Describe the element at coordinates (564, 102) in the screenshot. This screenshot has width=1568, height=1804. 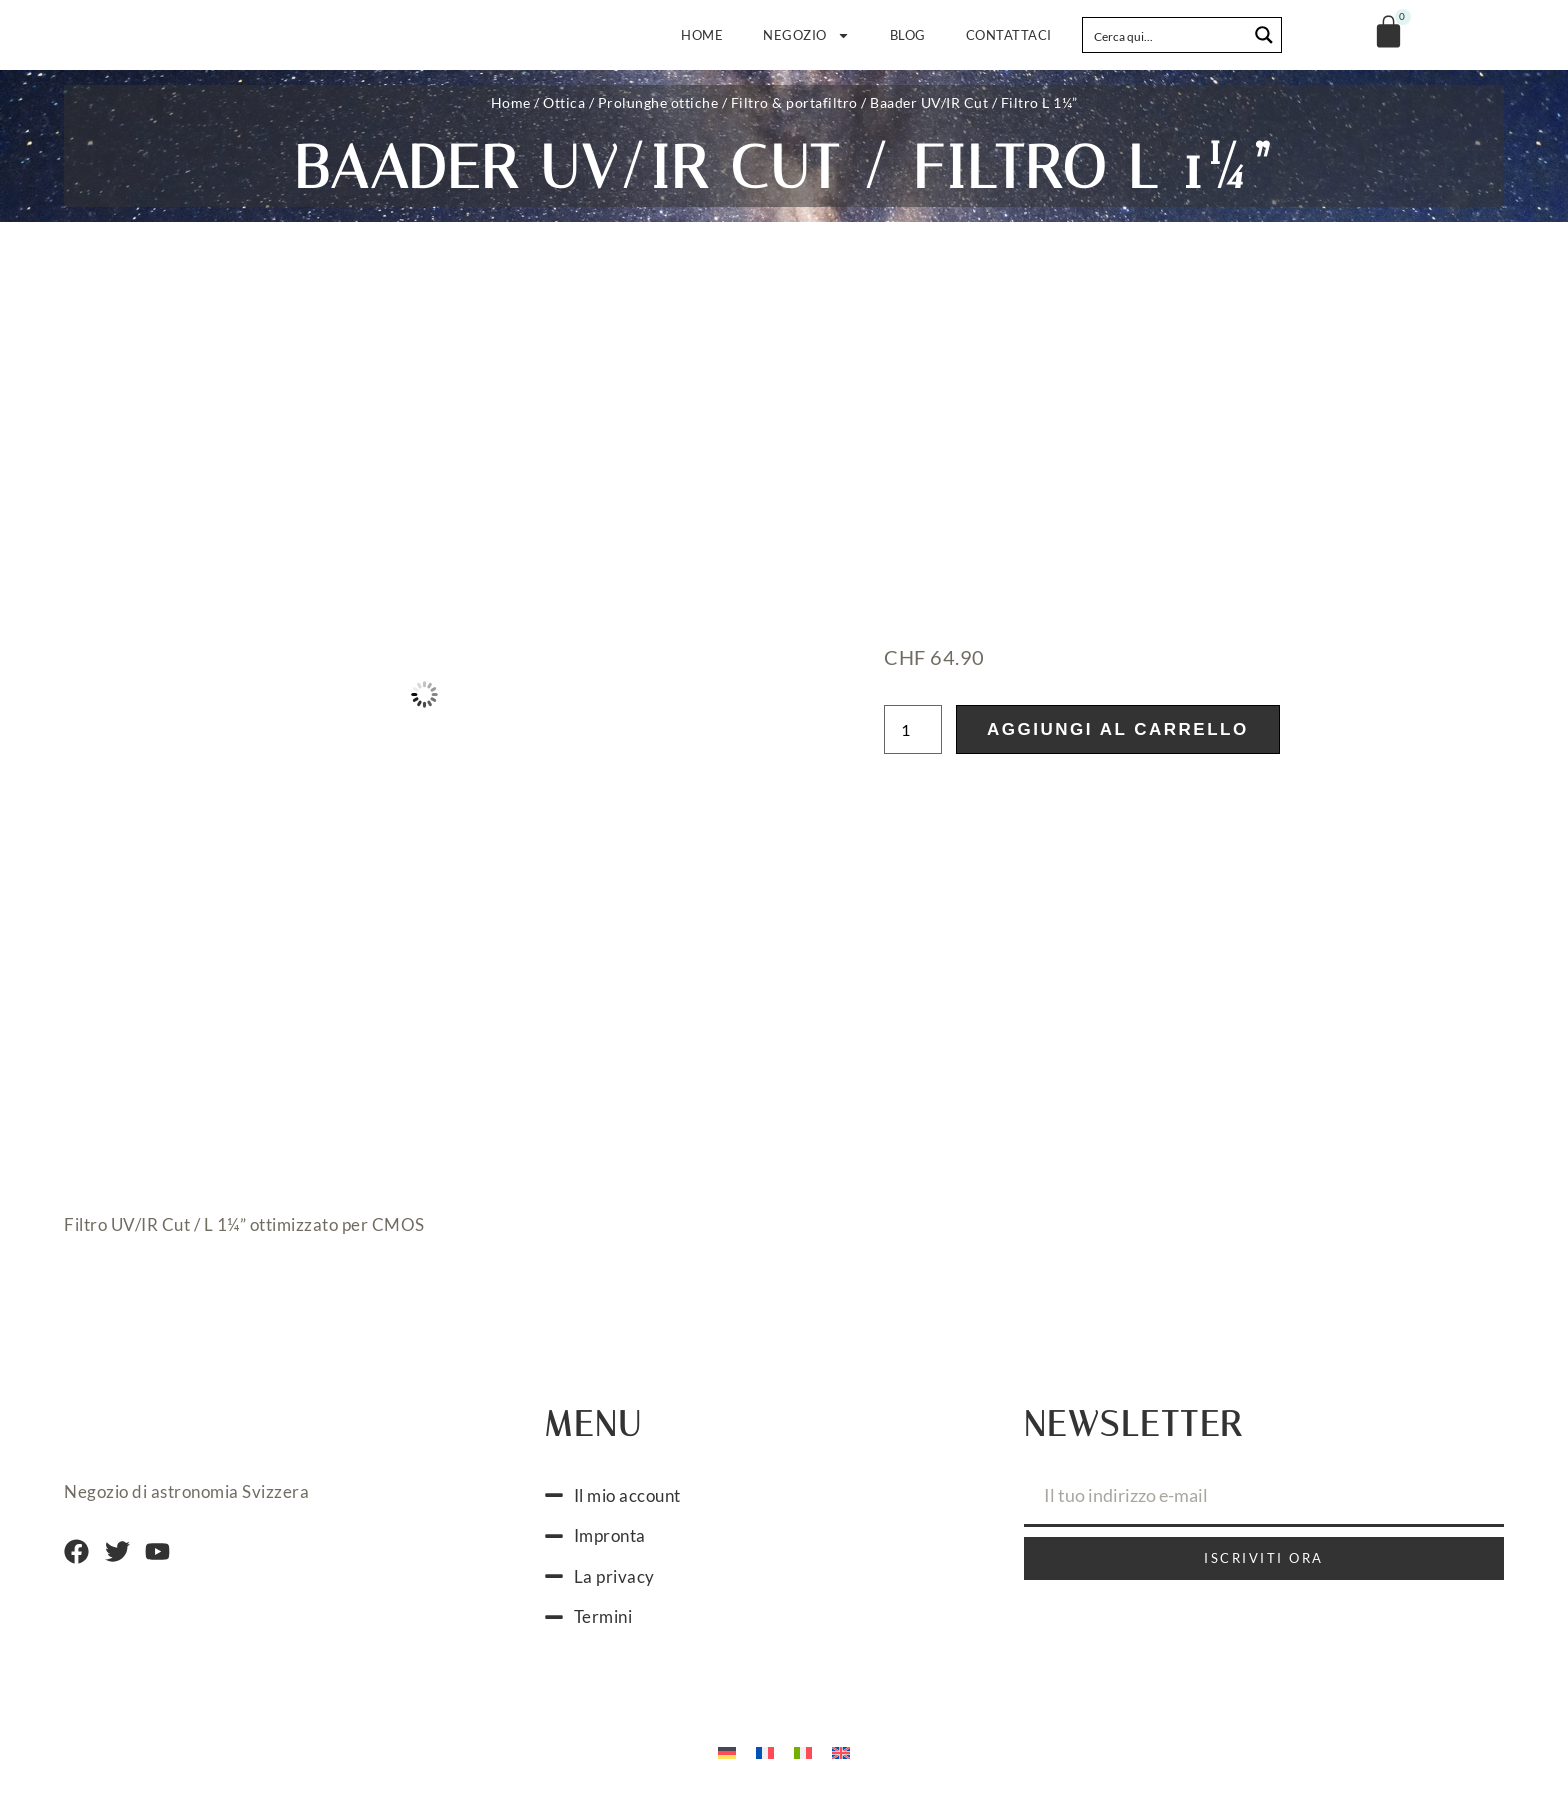
I see `Ottica` at that location.